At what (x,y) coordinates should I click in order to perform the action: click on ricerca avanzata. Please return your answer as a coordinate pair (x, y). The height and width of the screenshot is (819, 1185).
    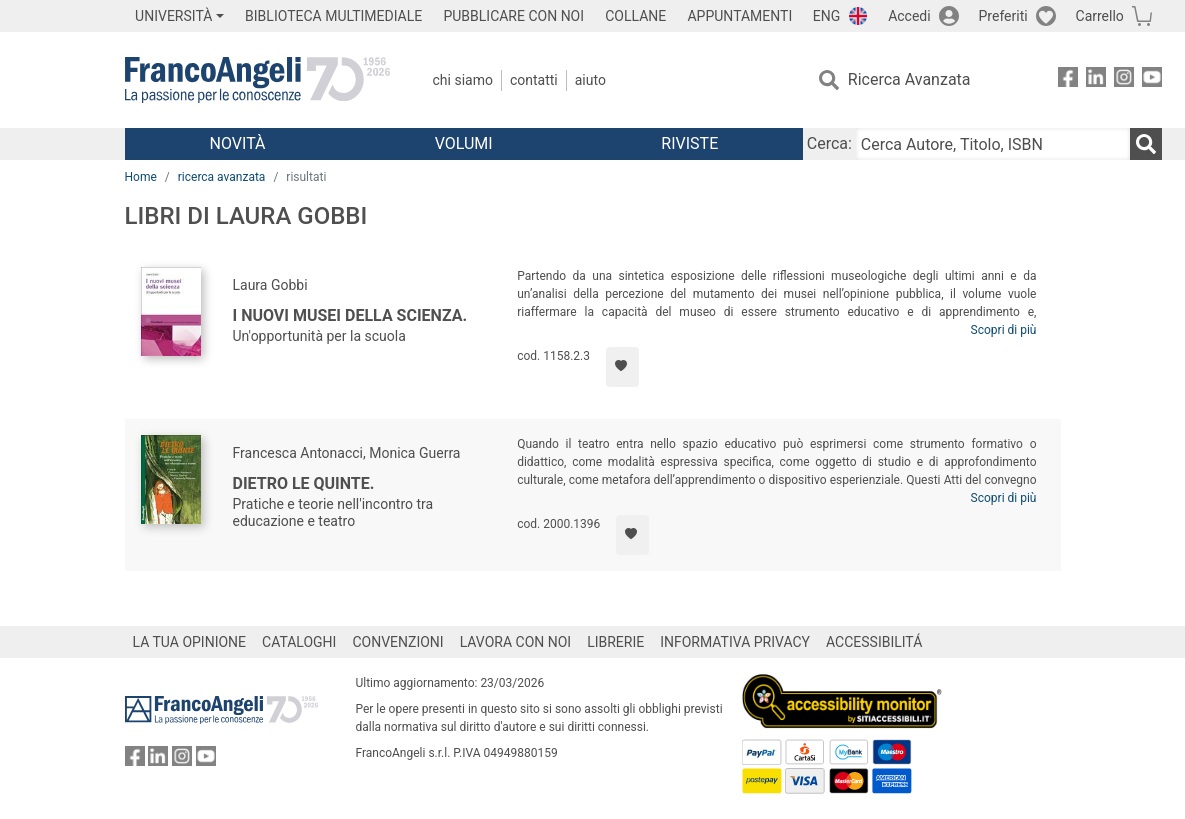
    Looking at the image, I should click on (222, 177).